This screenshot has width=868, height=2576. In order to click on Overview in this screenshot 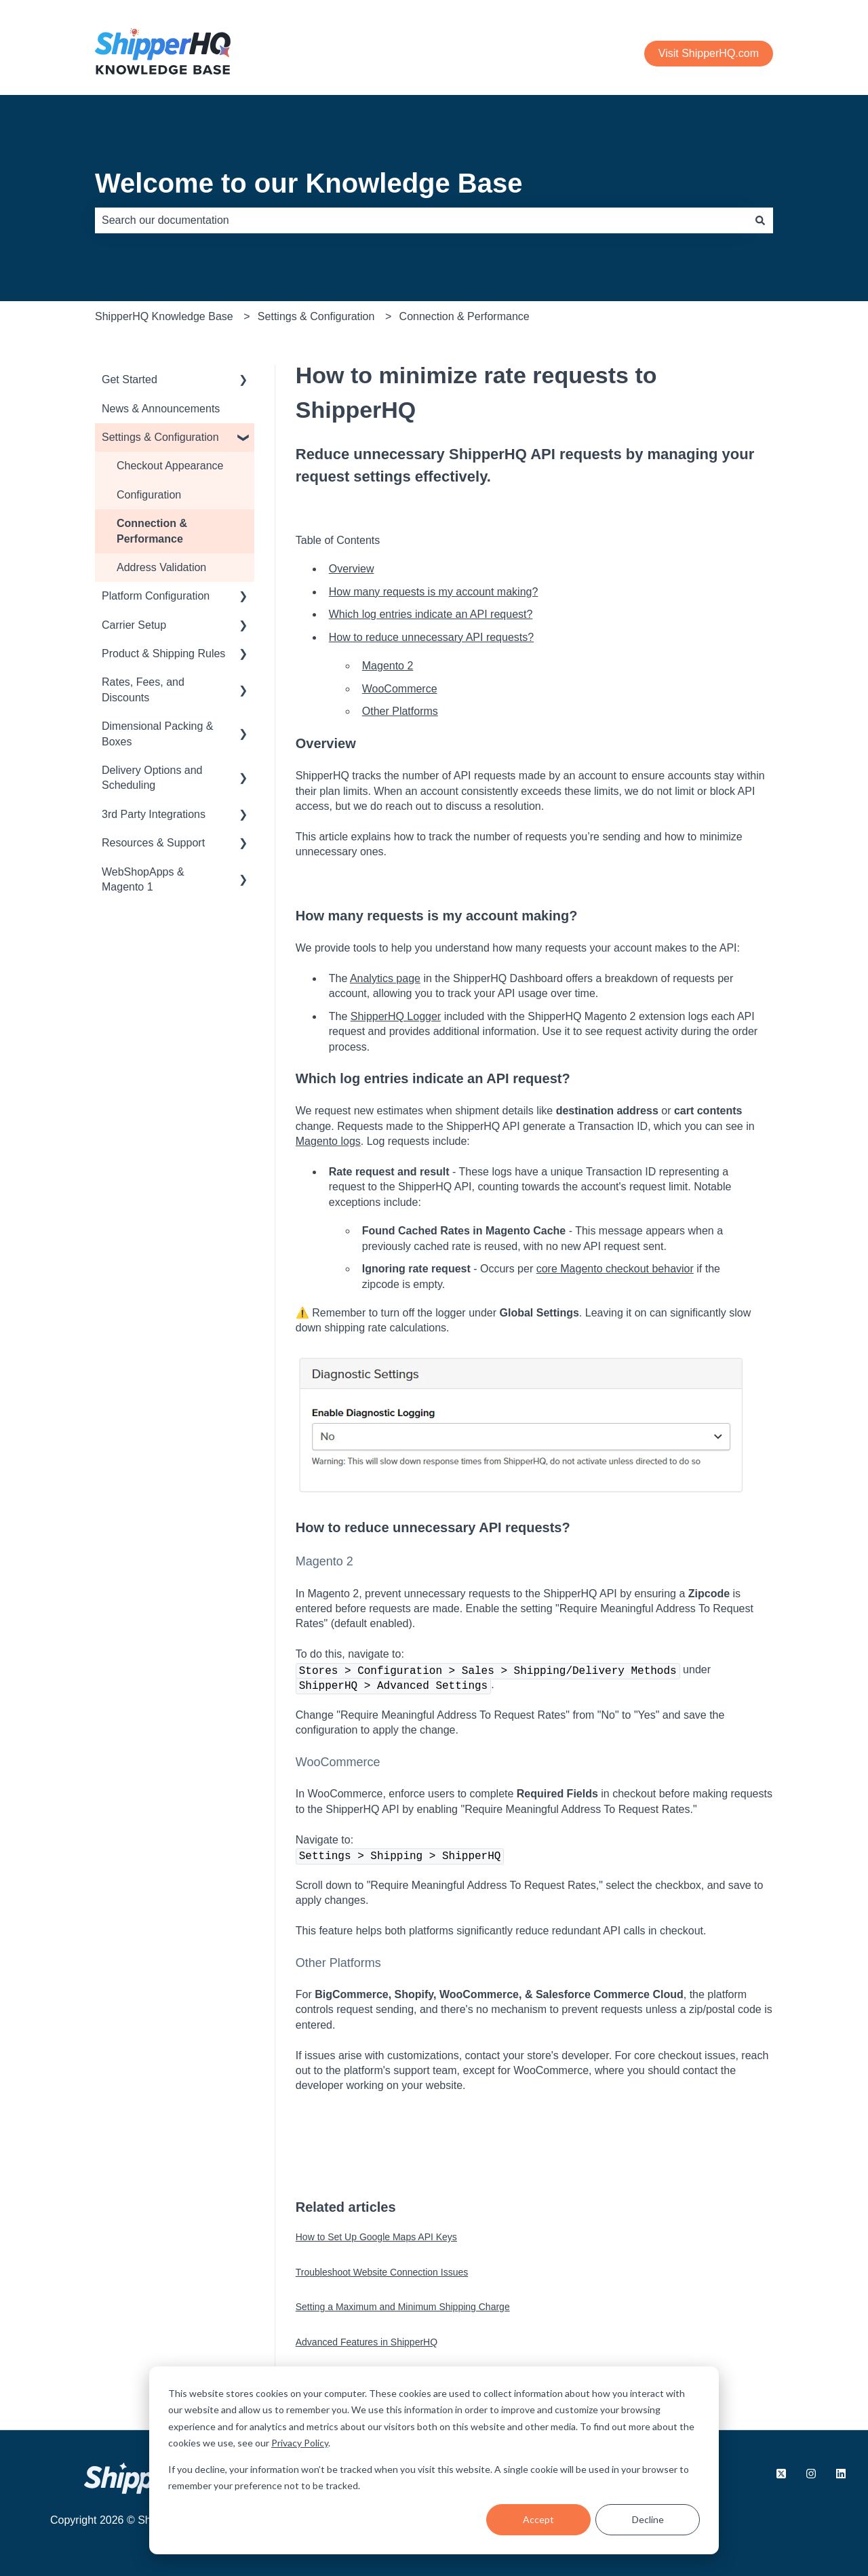, I will do `click(351, 568)`.